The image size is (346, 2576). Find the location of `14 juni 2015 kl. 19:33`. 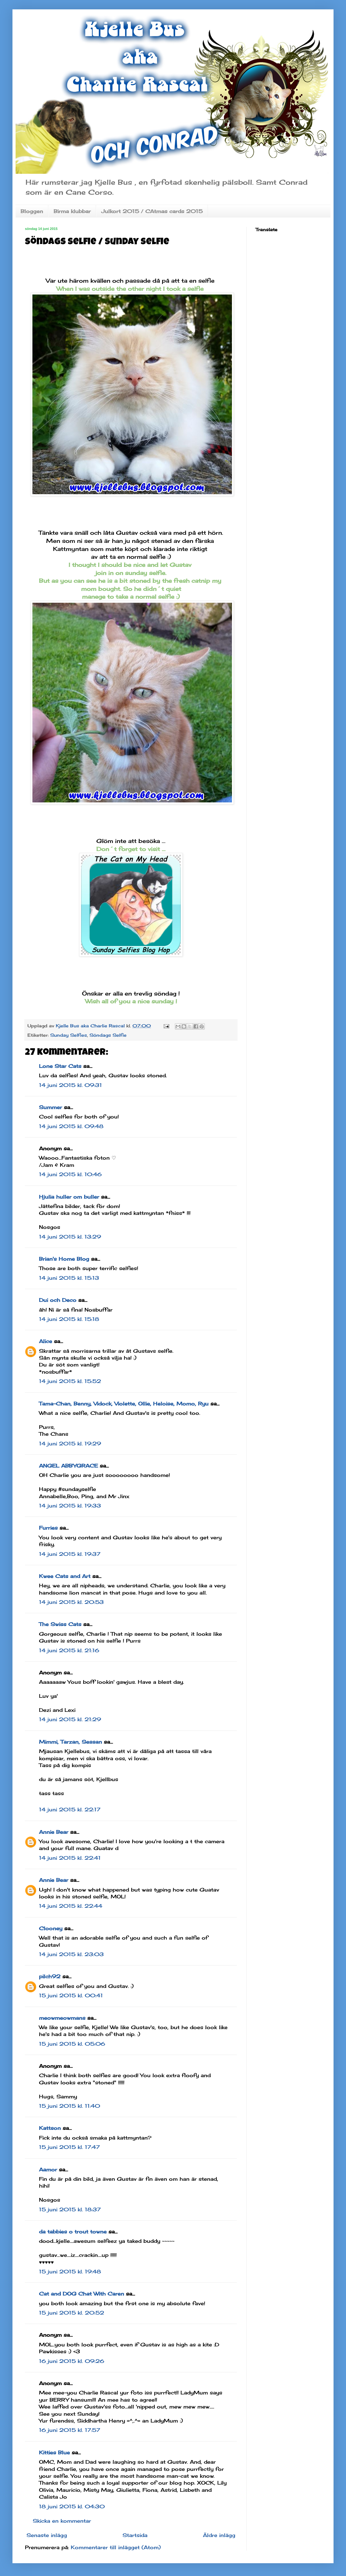

14 juni 2015 kl. 19:33 is located at coordinates (70, 1505).